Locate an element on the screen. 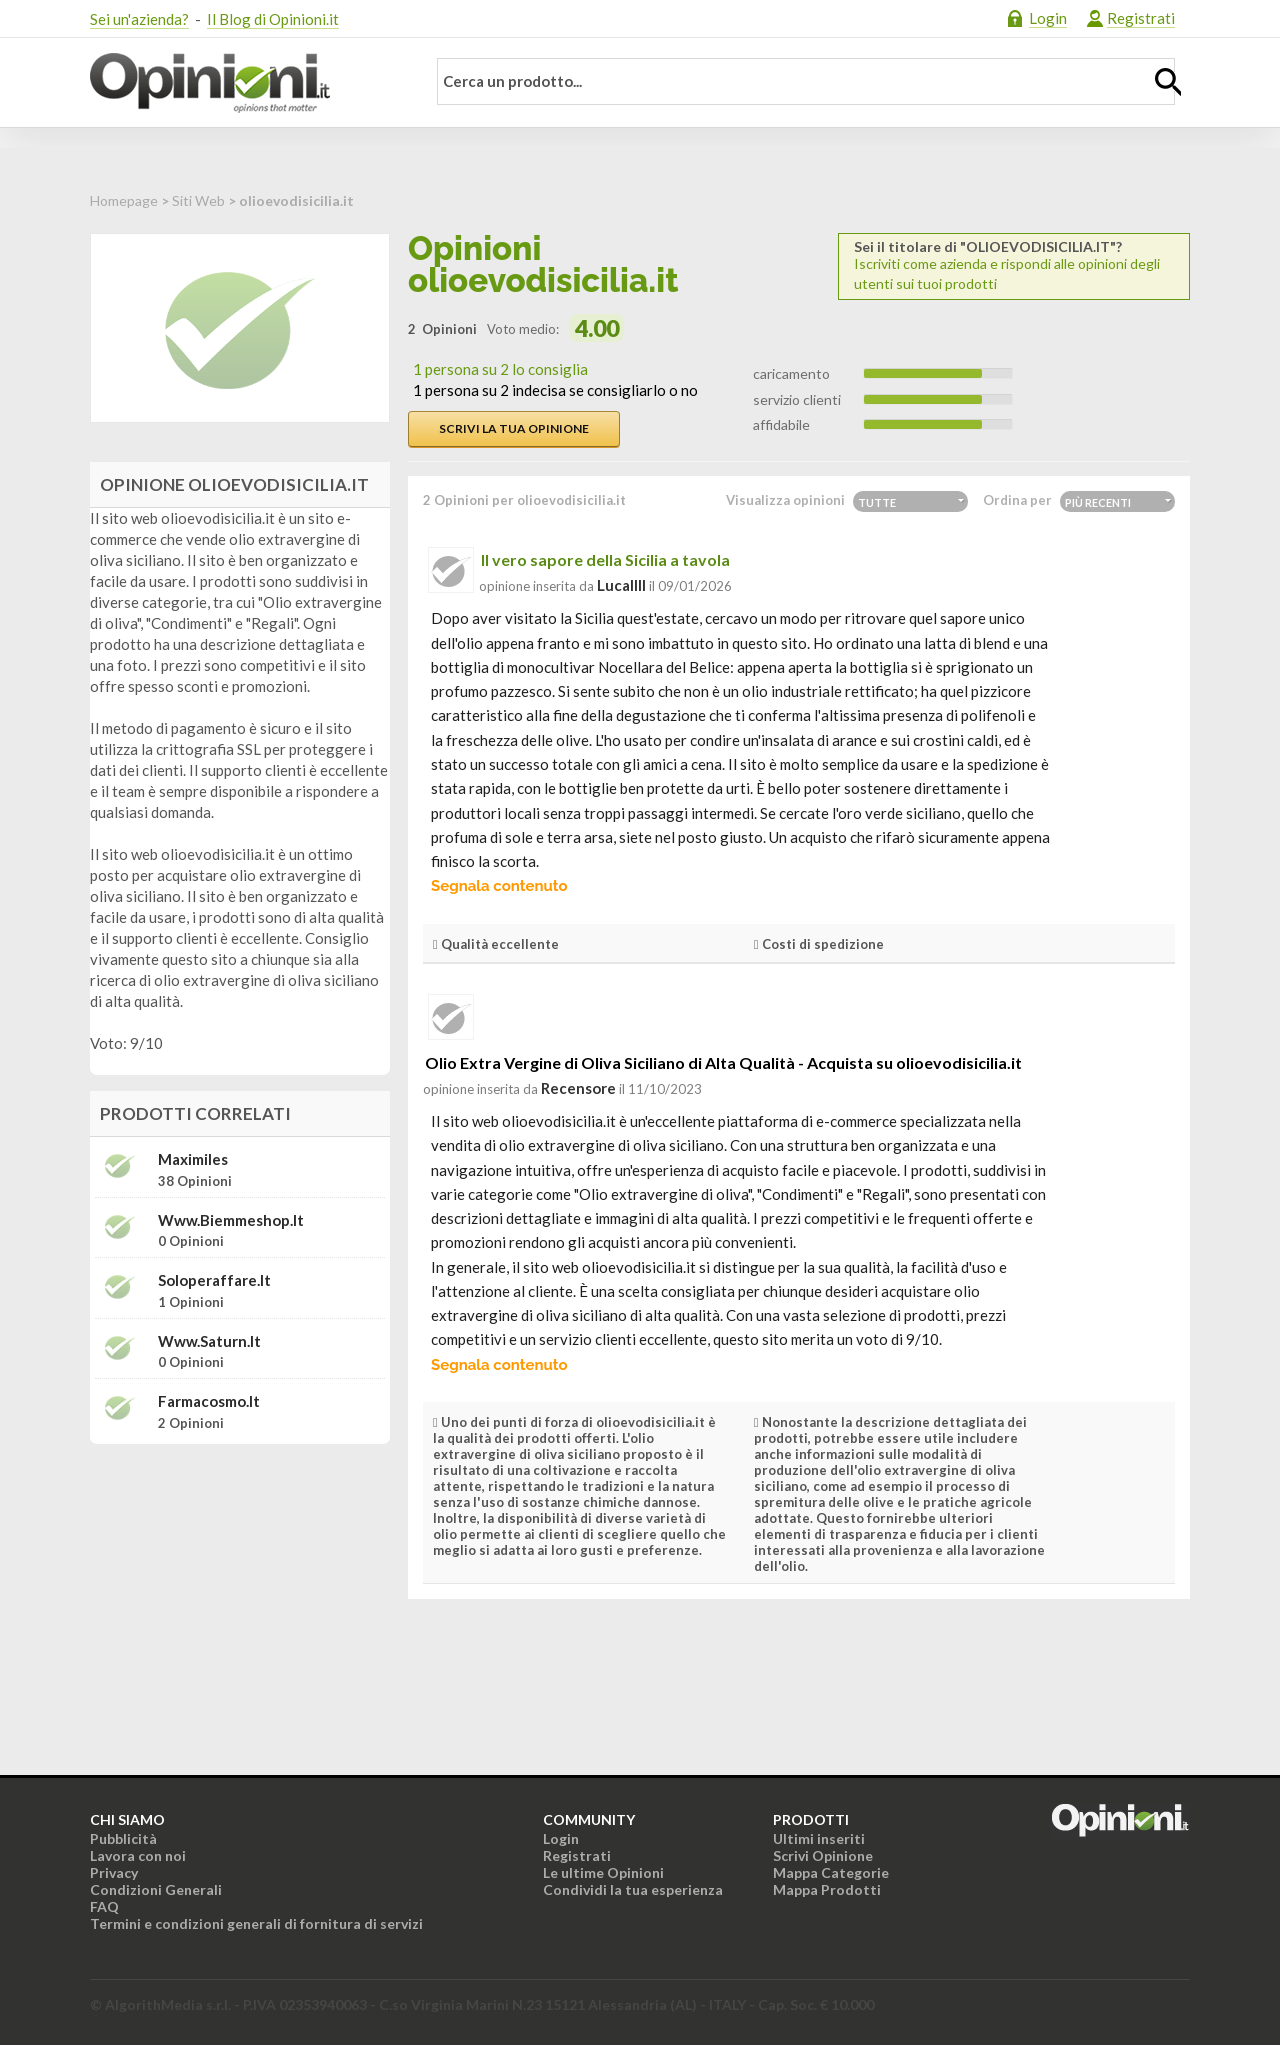 Image resolution: width=1280 pixels, height=2045 pixels. lucallll is located at coordinates (621, 585).